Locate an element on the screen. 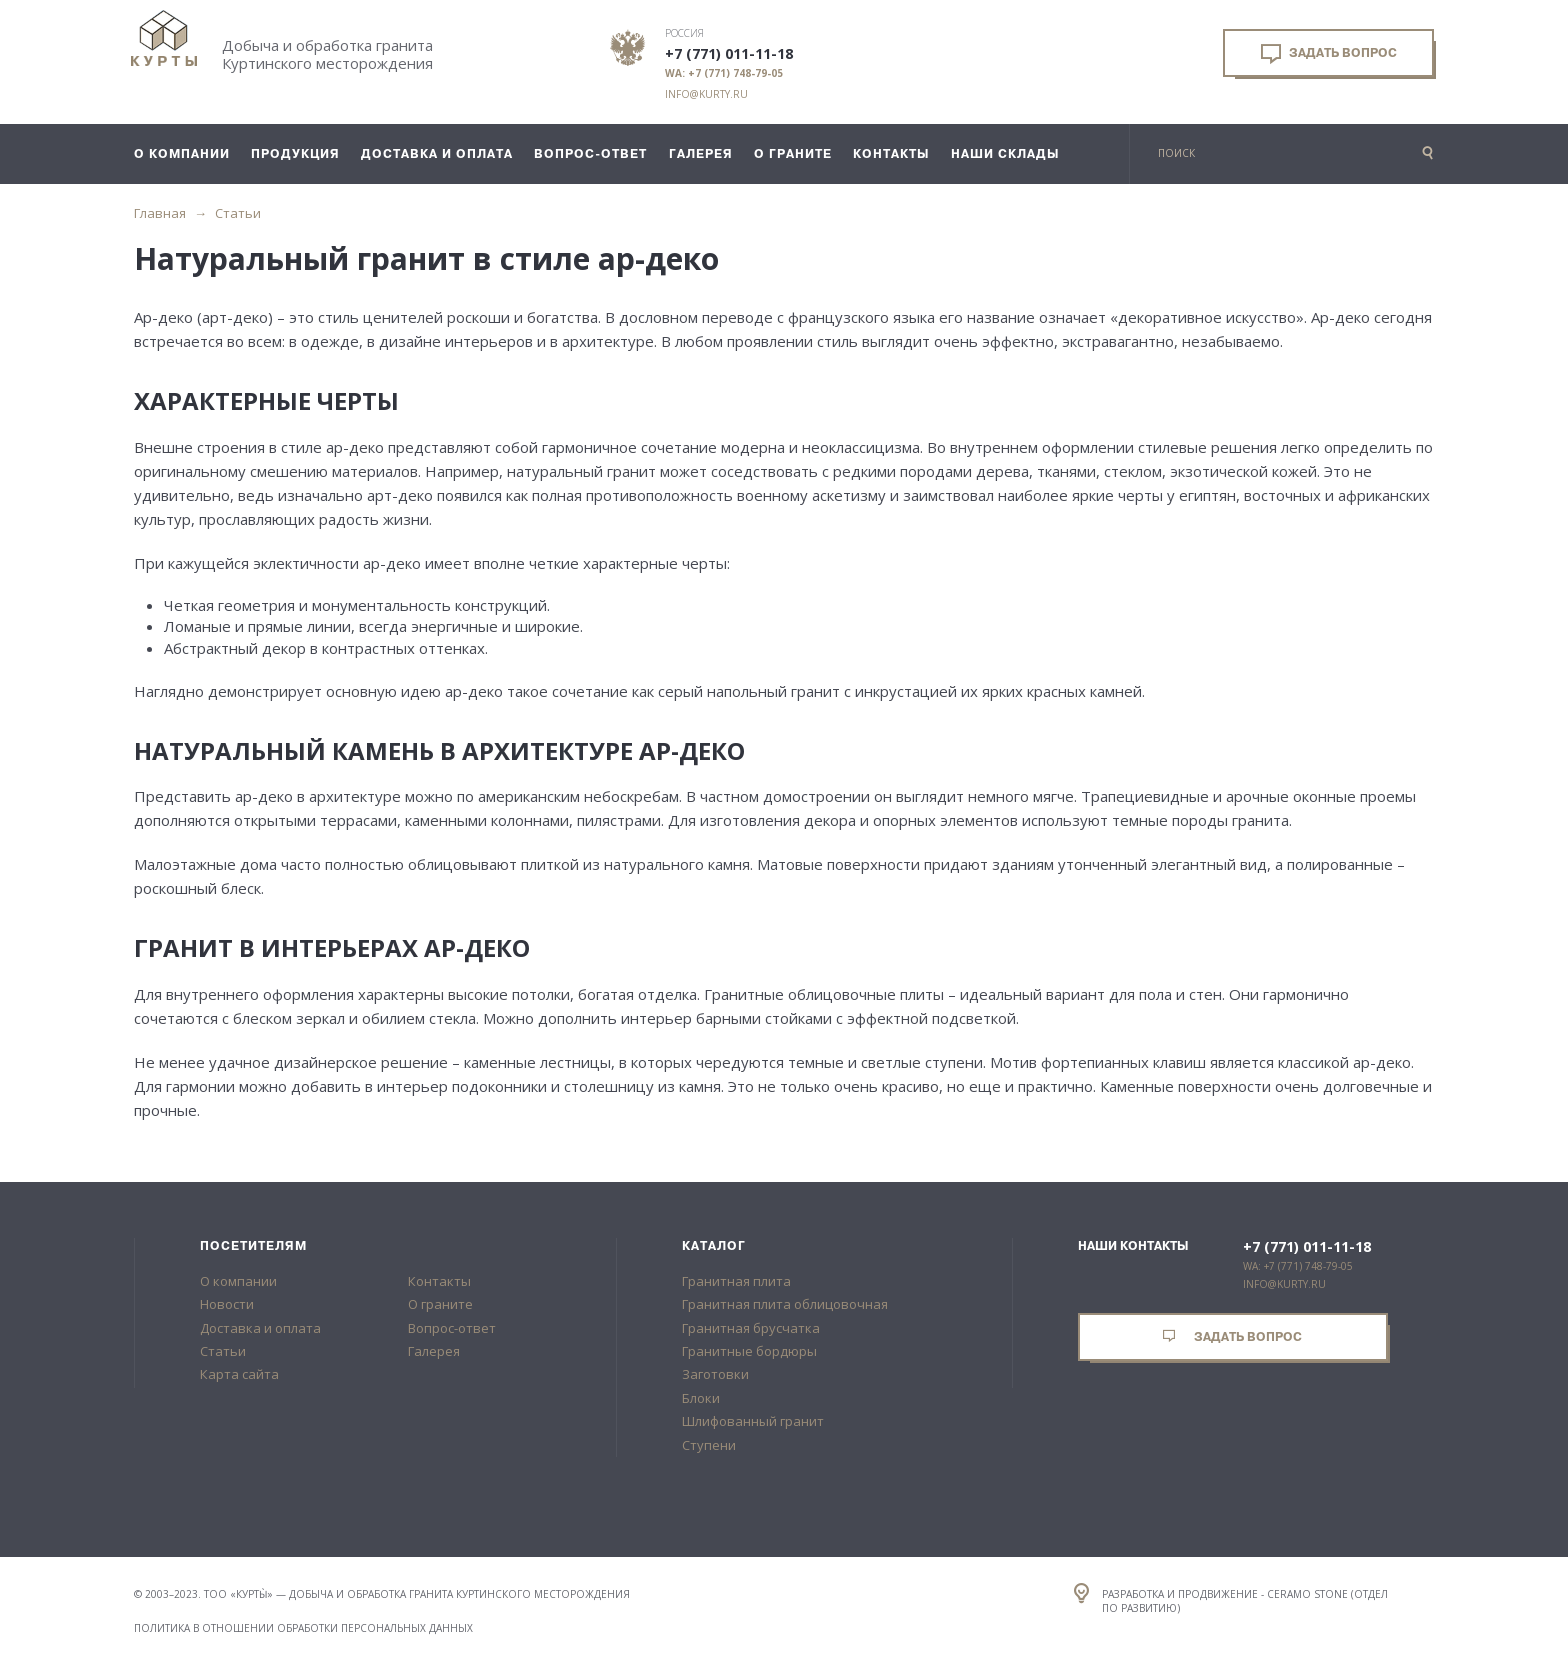 This screenshot has height=1665, width=1568. WA: +7 (771) 748-79-05 is located at coordinates (724, 73).